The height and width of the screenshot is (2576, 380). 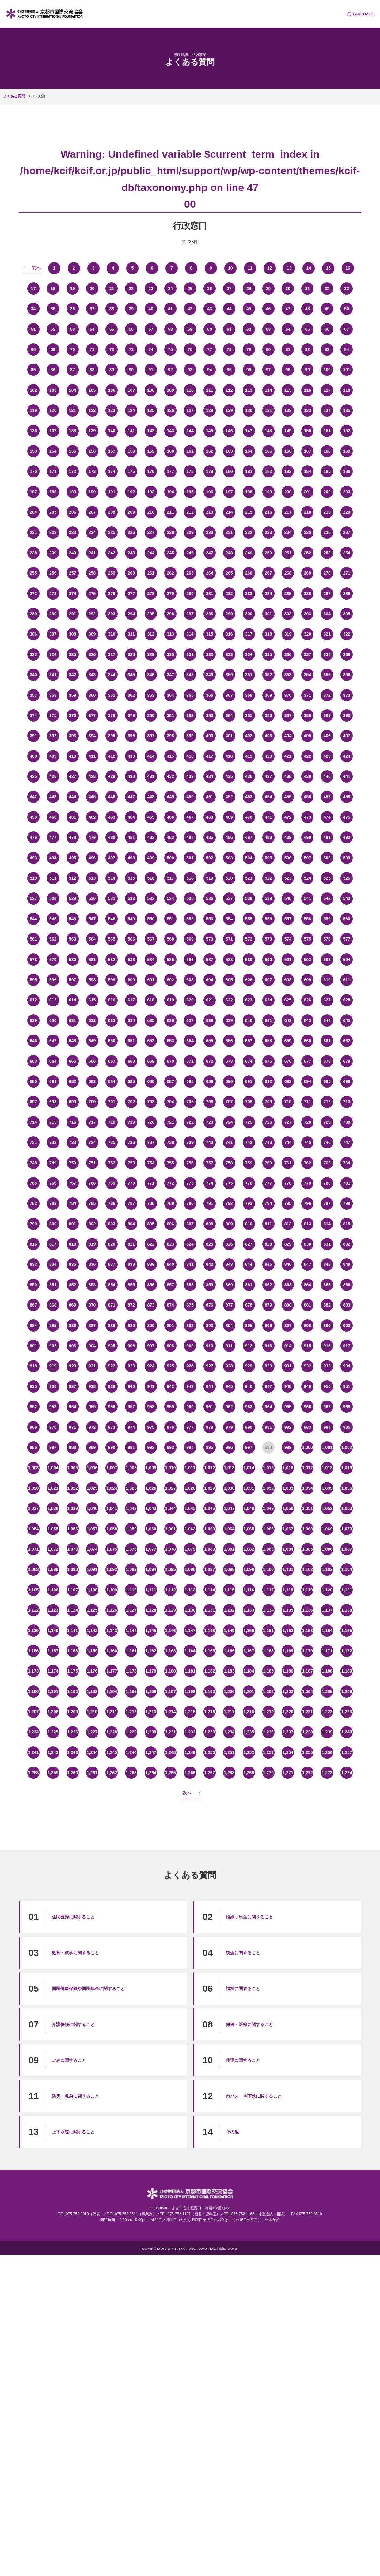 I want to click on 744, so click(x=287, y=1142).